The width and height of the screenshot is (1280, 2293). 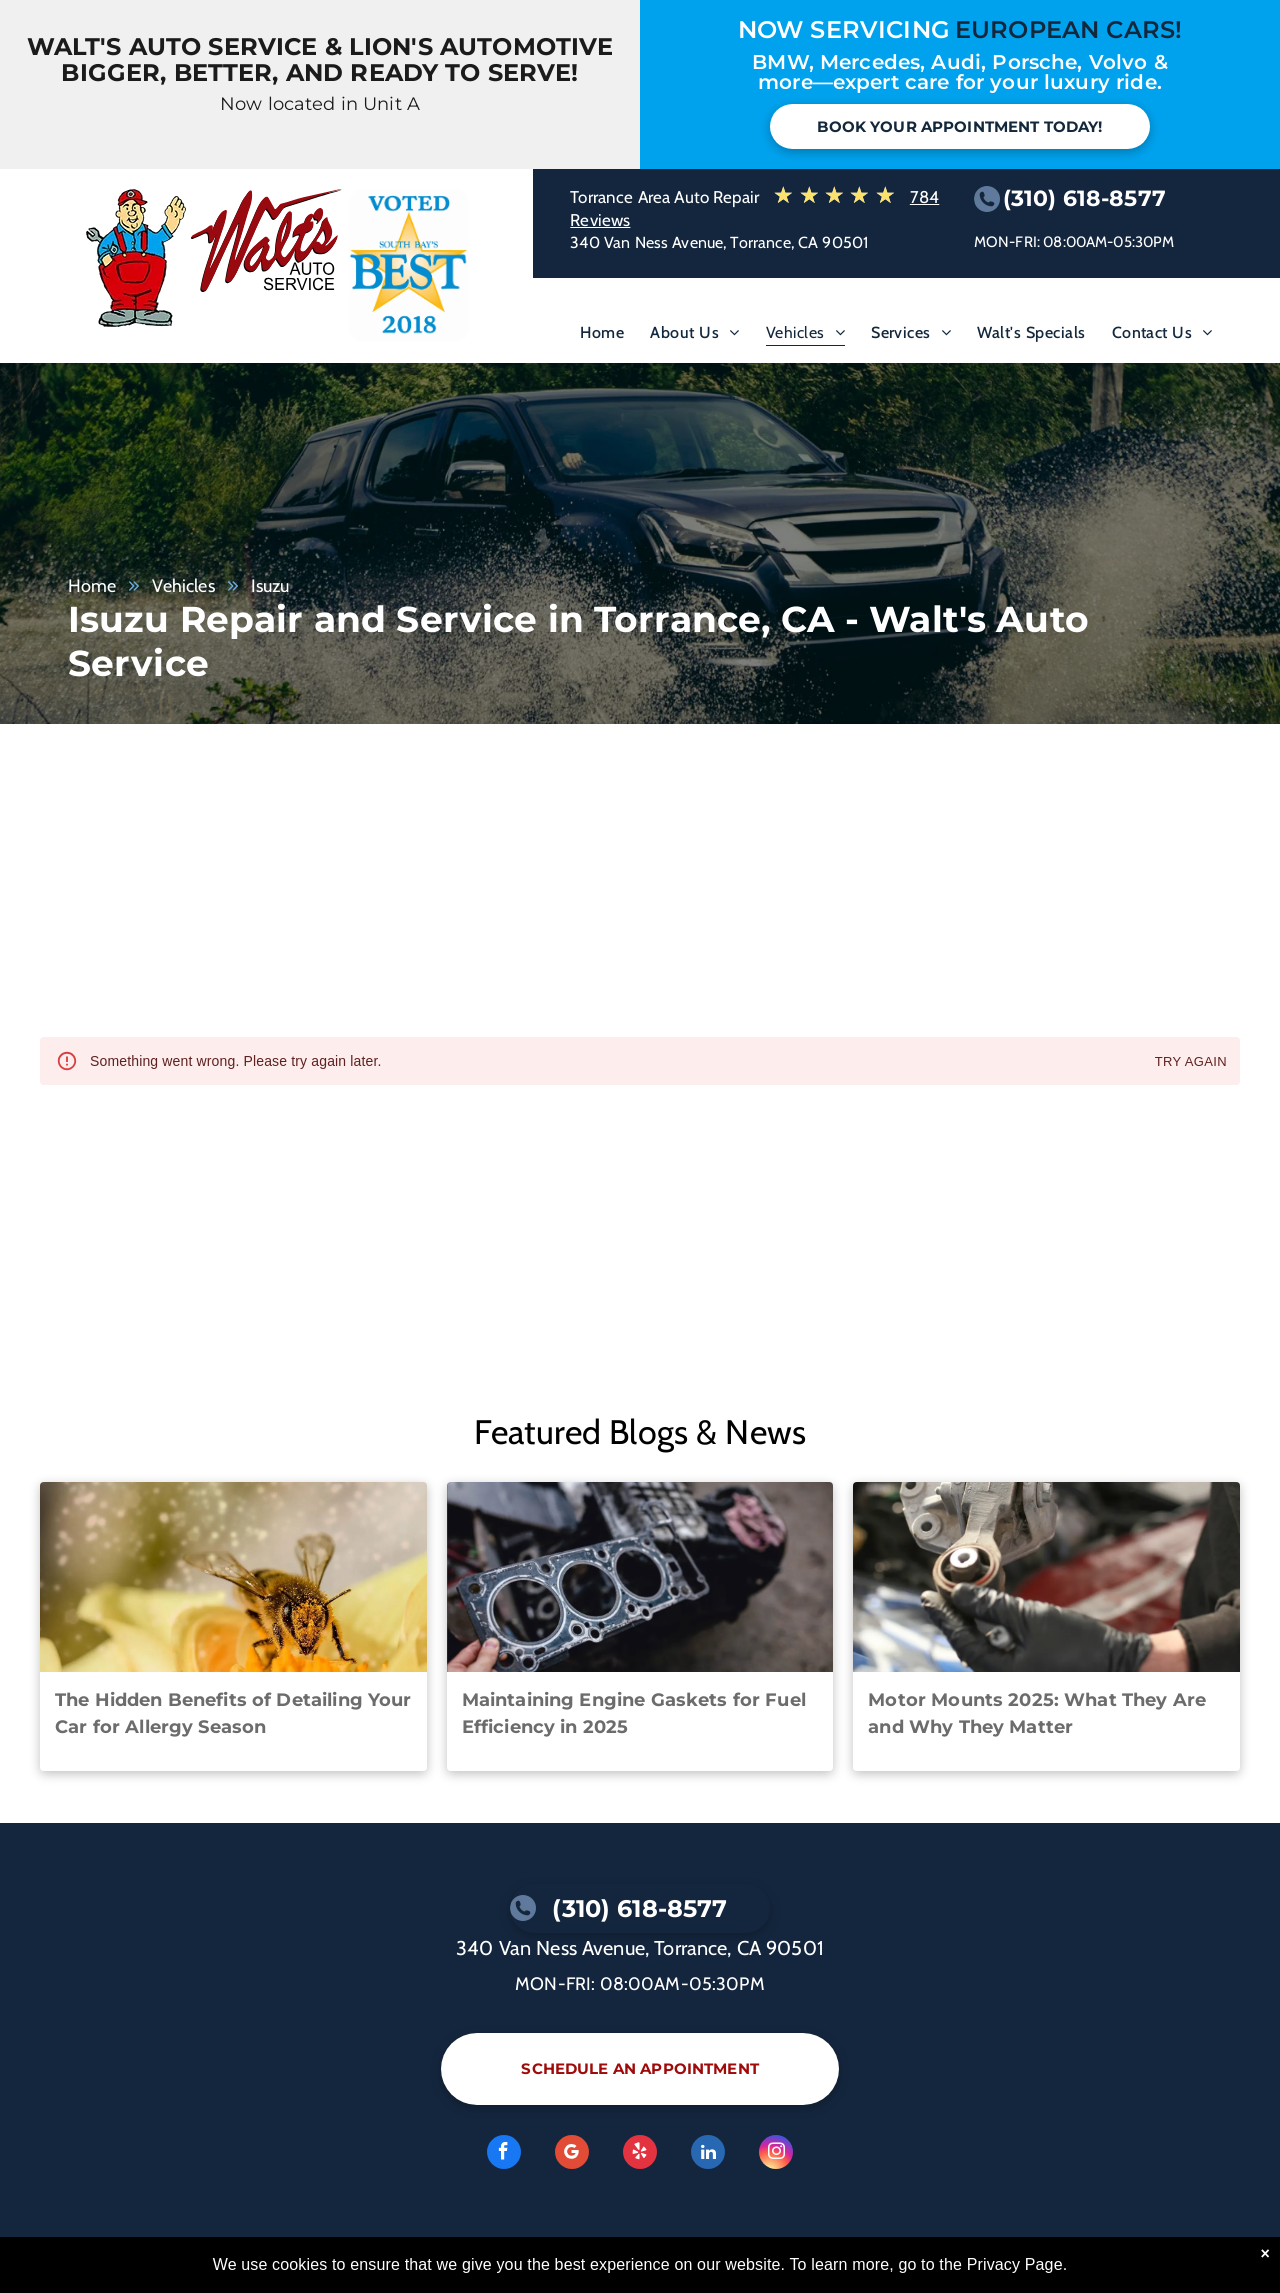 I want to click on Try again, so click(x=1191, y=1062).